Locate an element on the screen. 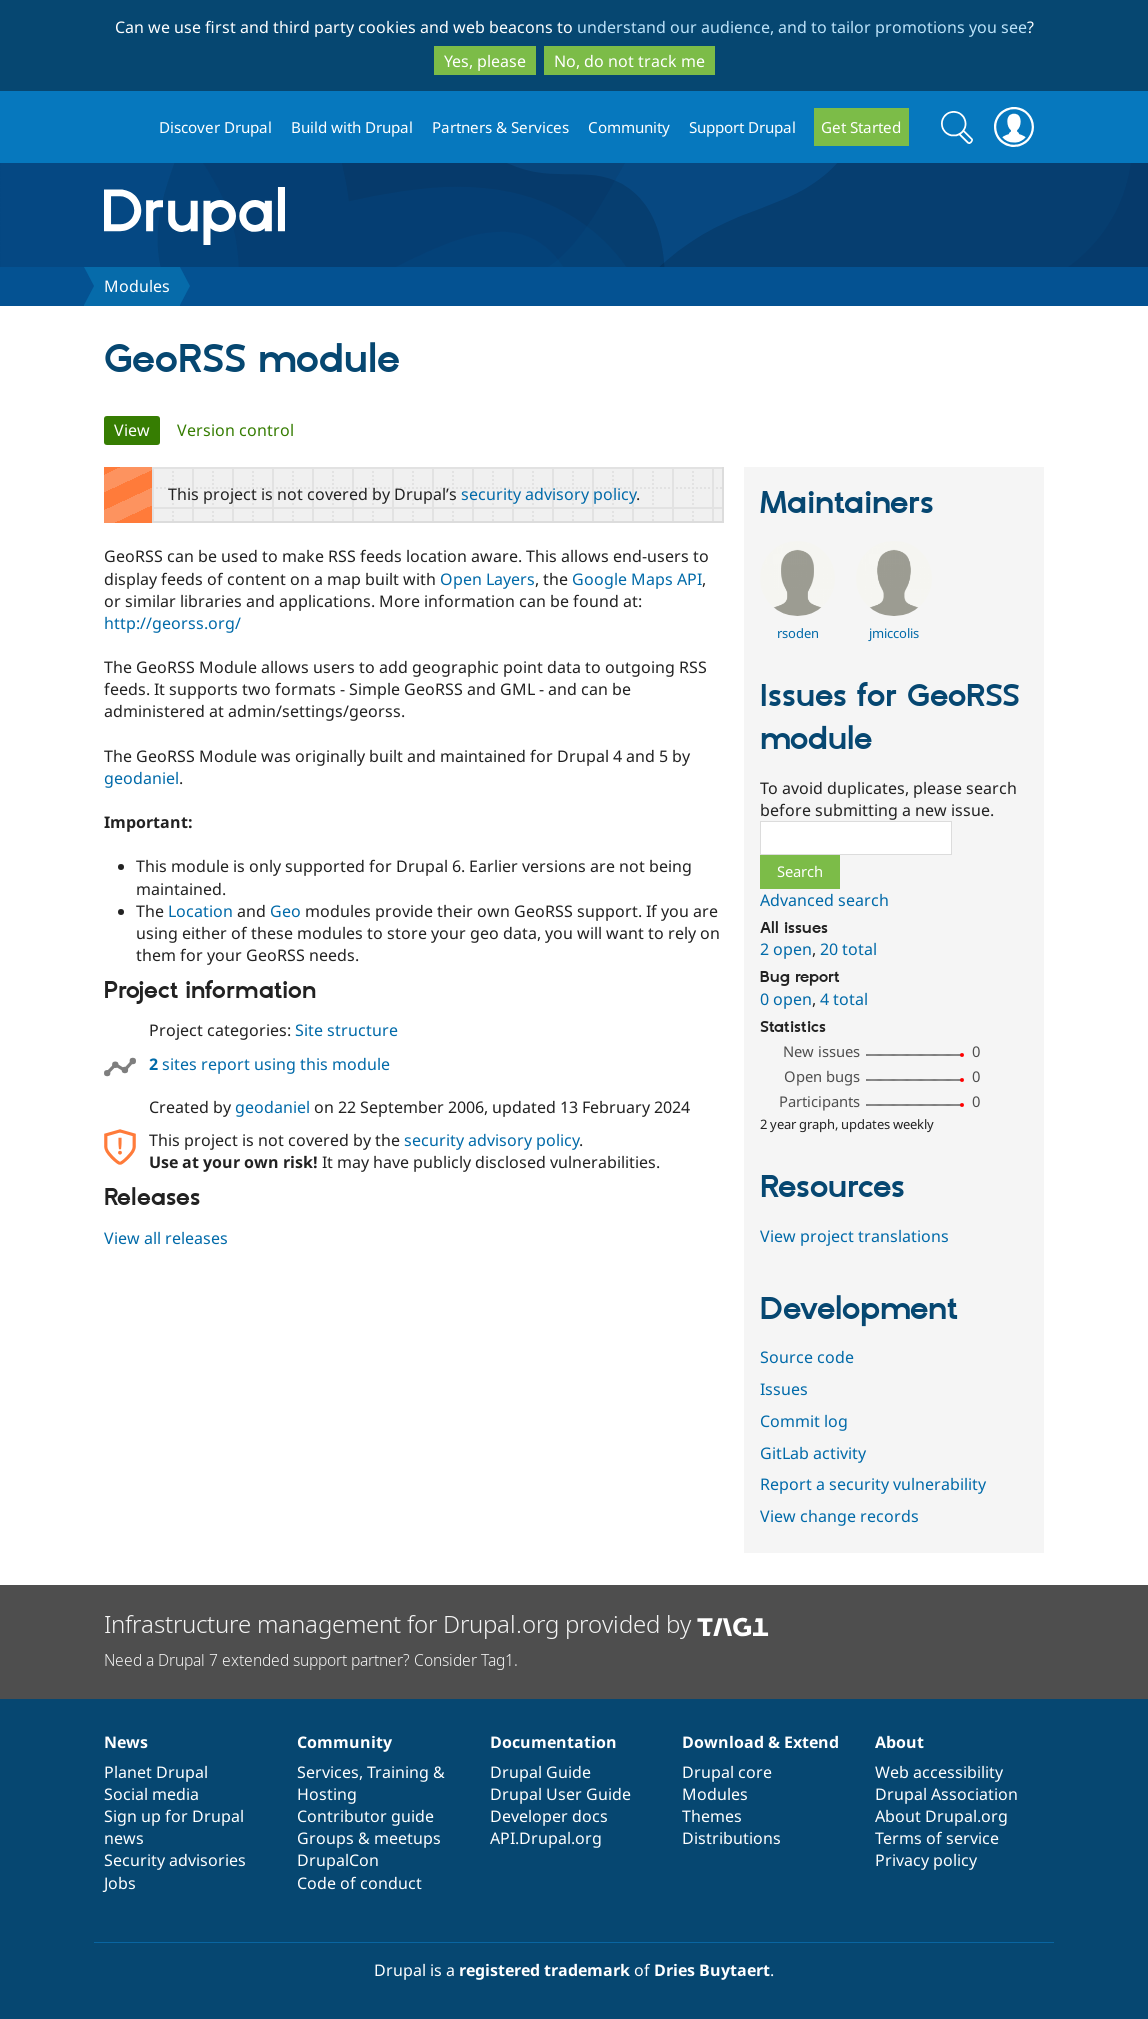  security advisory policy is located at coordinates (548, 494).